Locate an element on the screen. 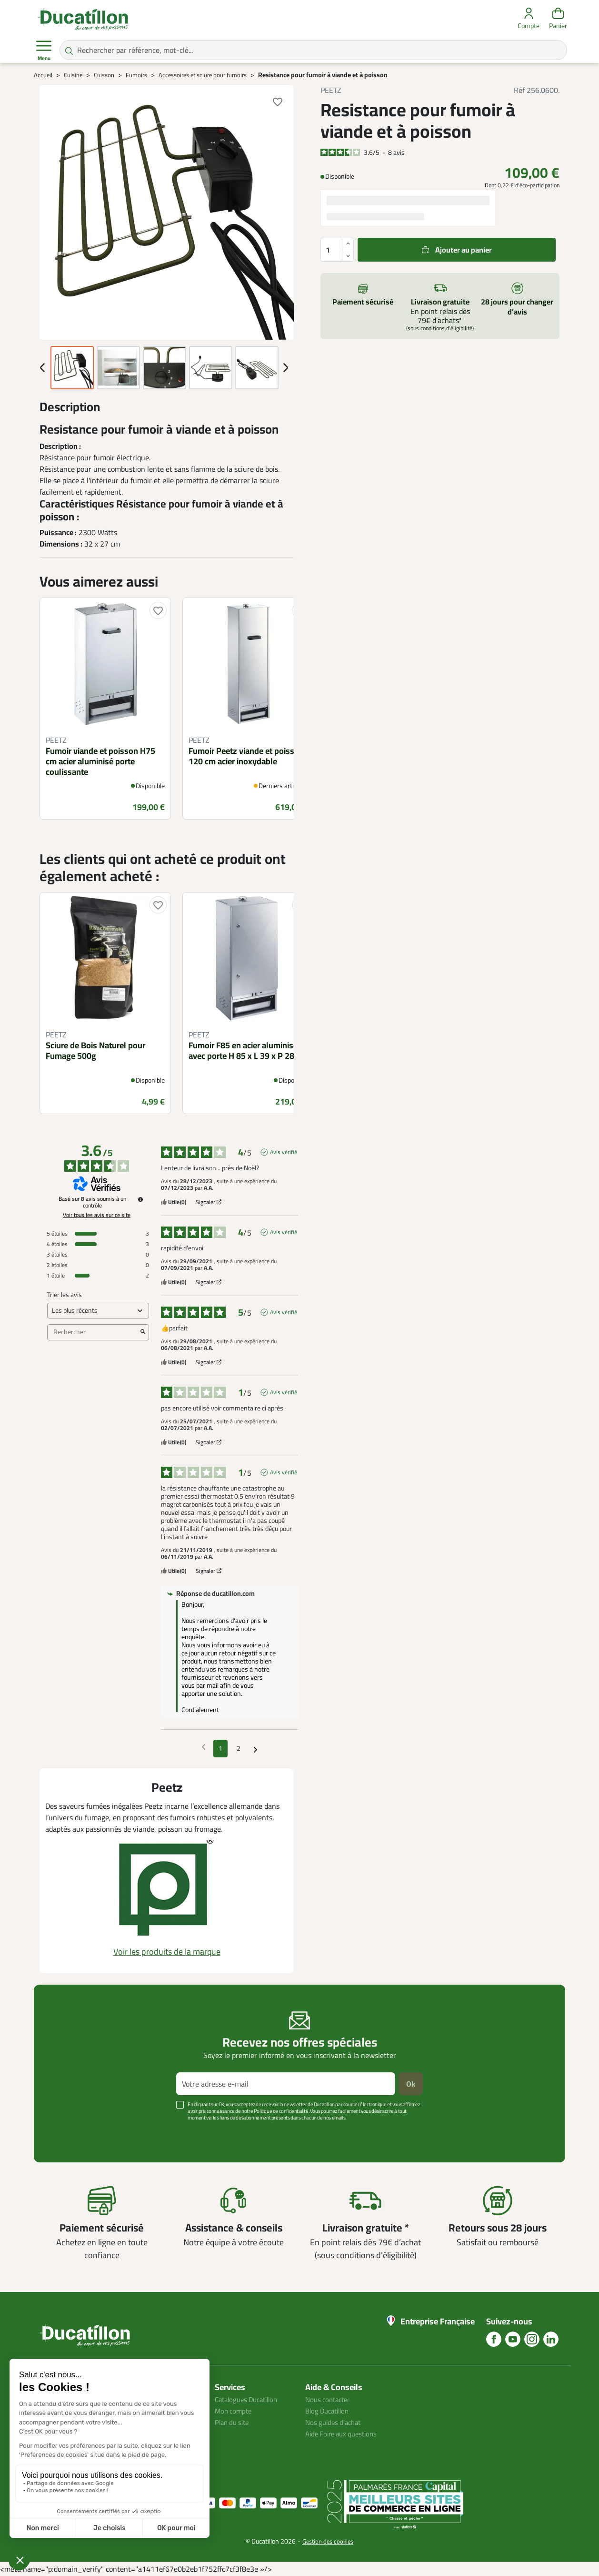  Menu is located at coordinates (43, 50).